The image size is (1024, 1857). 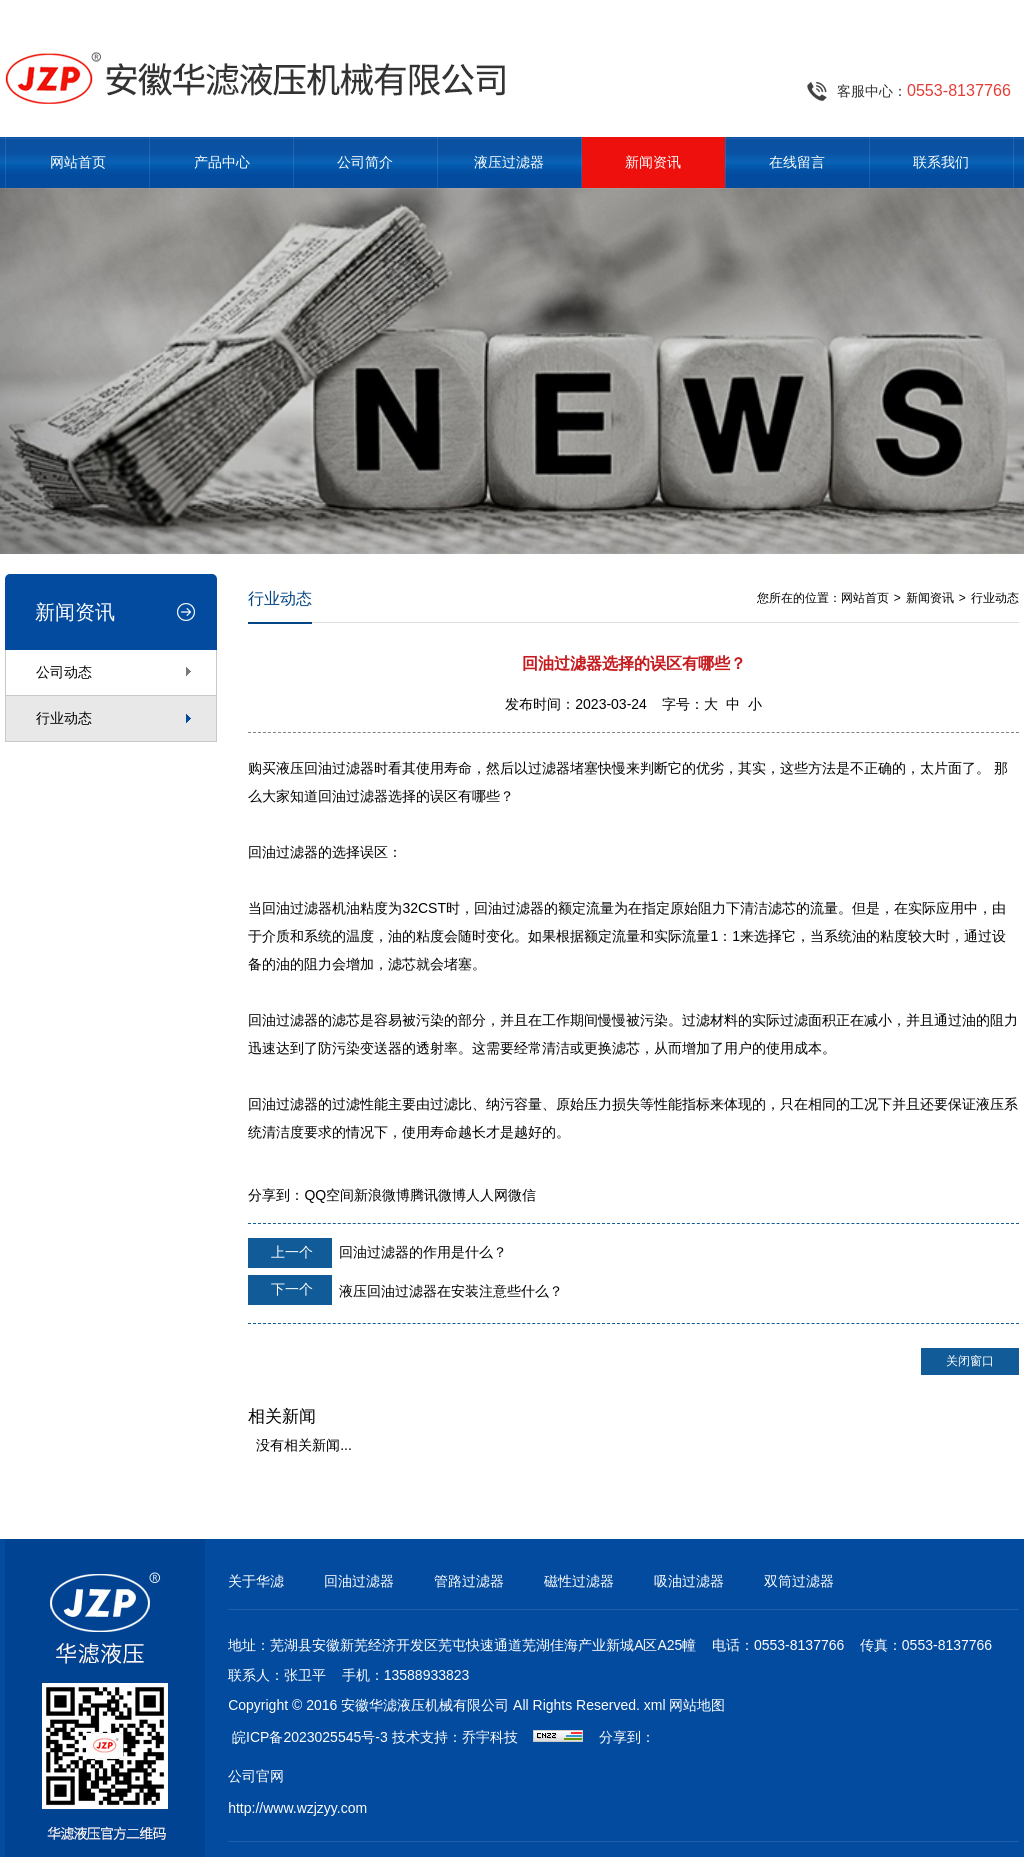 I want to click on xml, so click(x=655, y=1705).